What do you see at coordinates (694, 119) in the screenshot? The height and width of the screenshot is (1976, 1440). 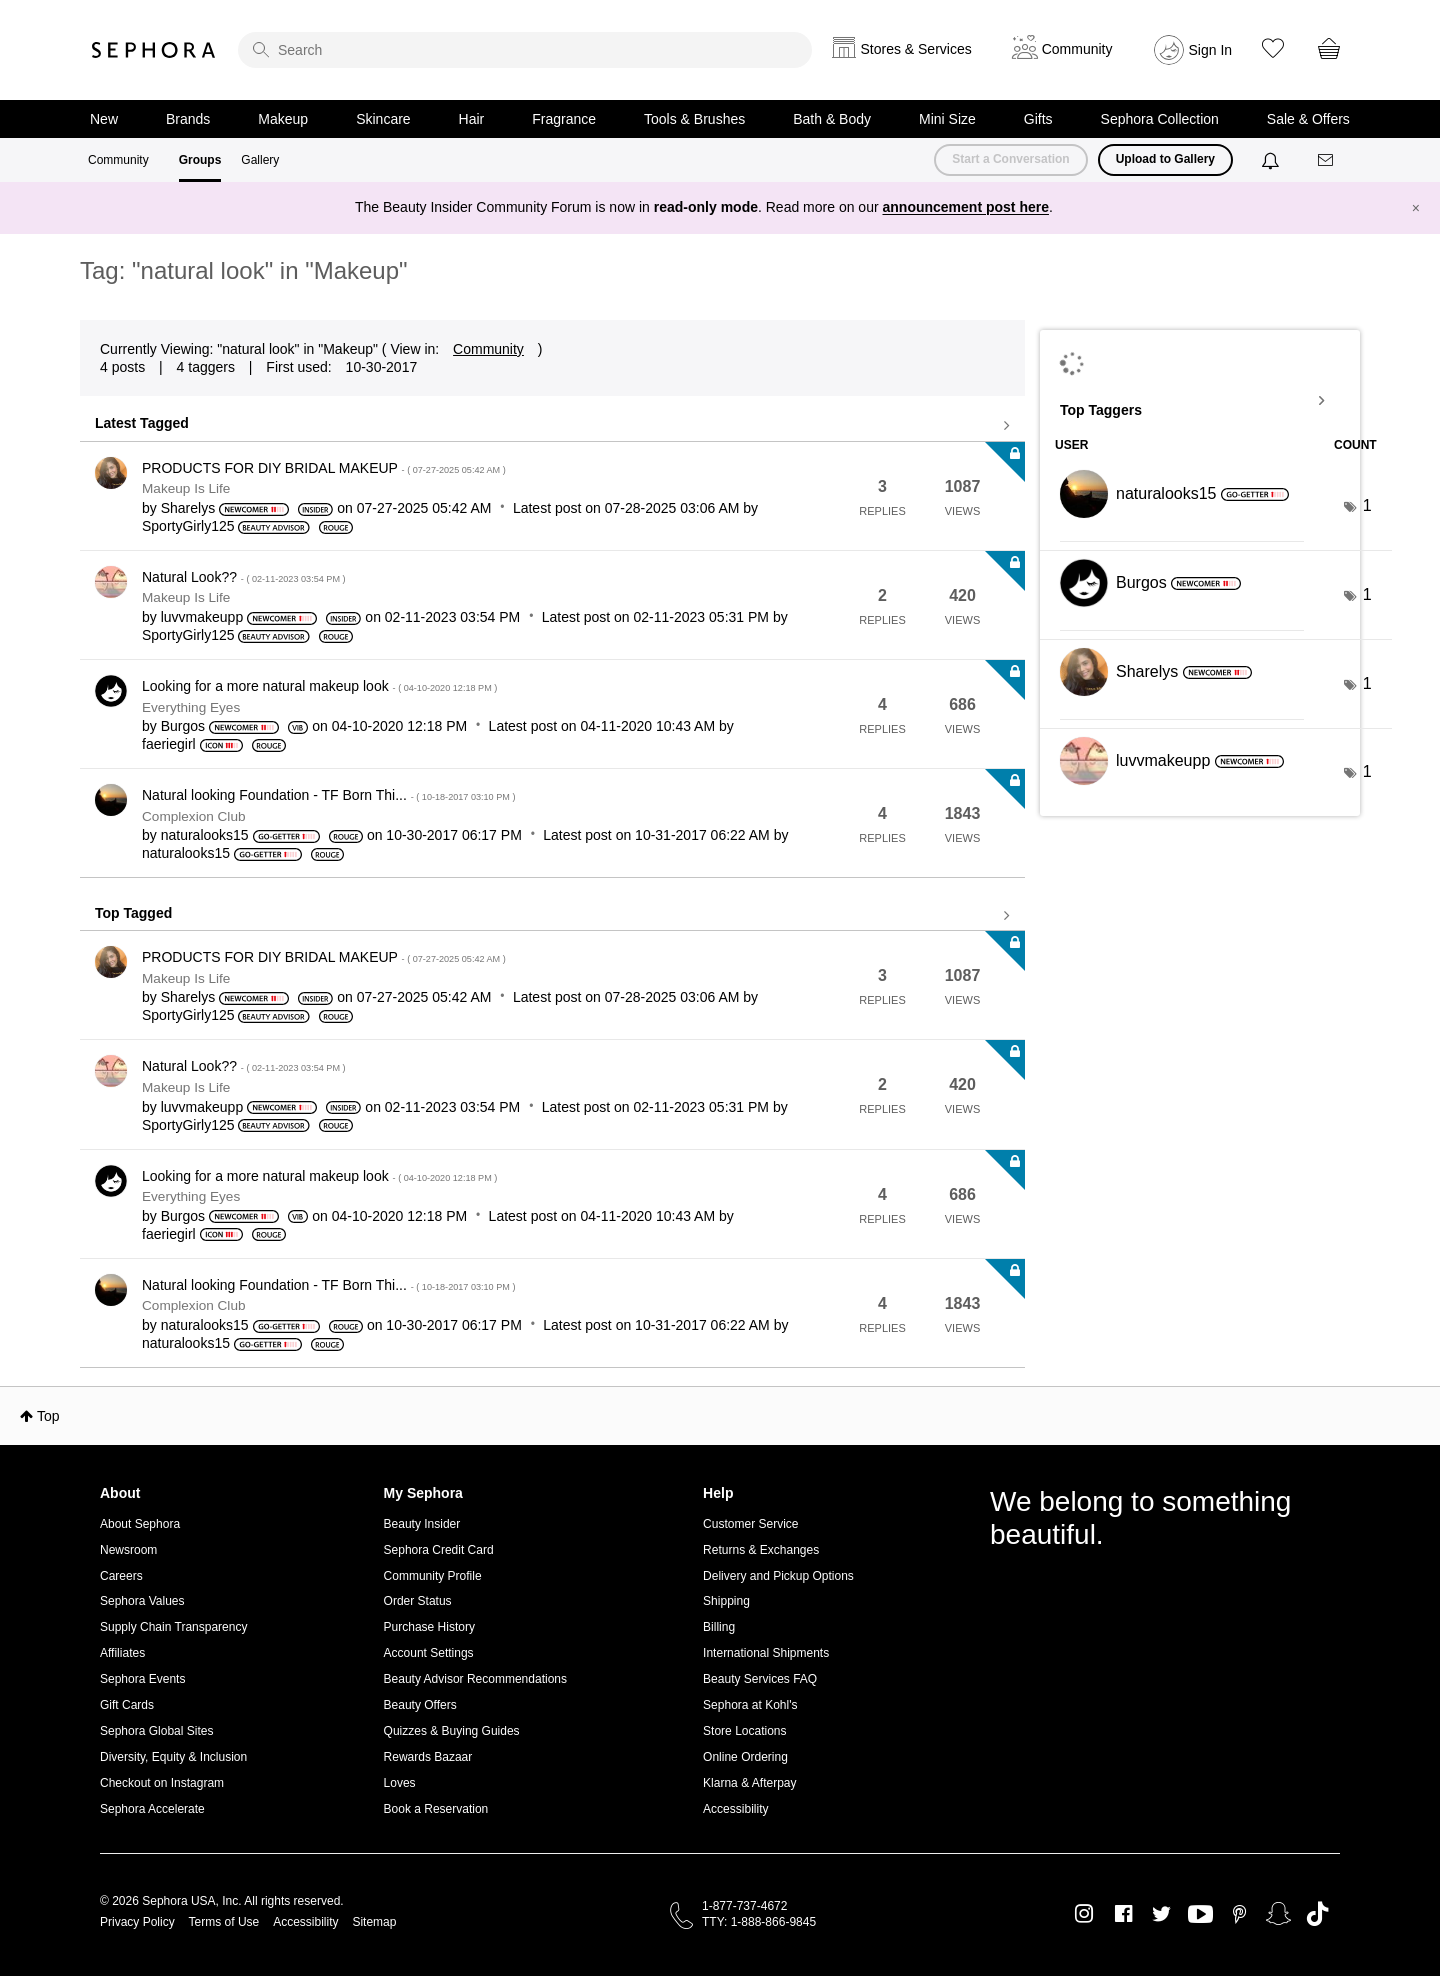 I see `Tools & Brushes` at bounding box center [694, 119].